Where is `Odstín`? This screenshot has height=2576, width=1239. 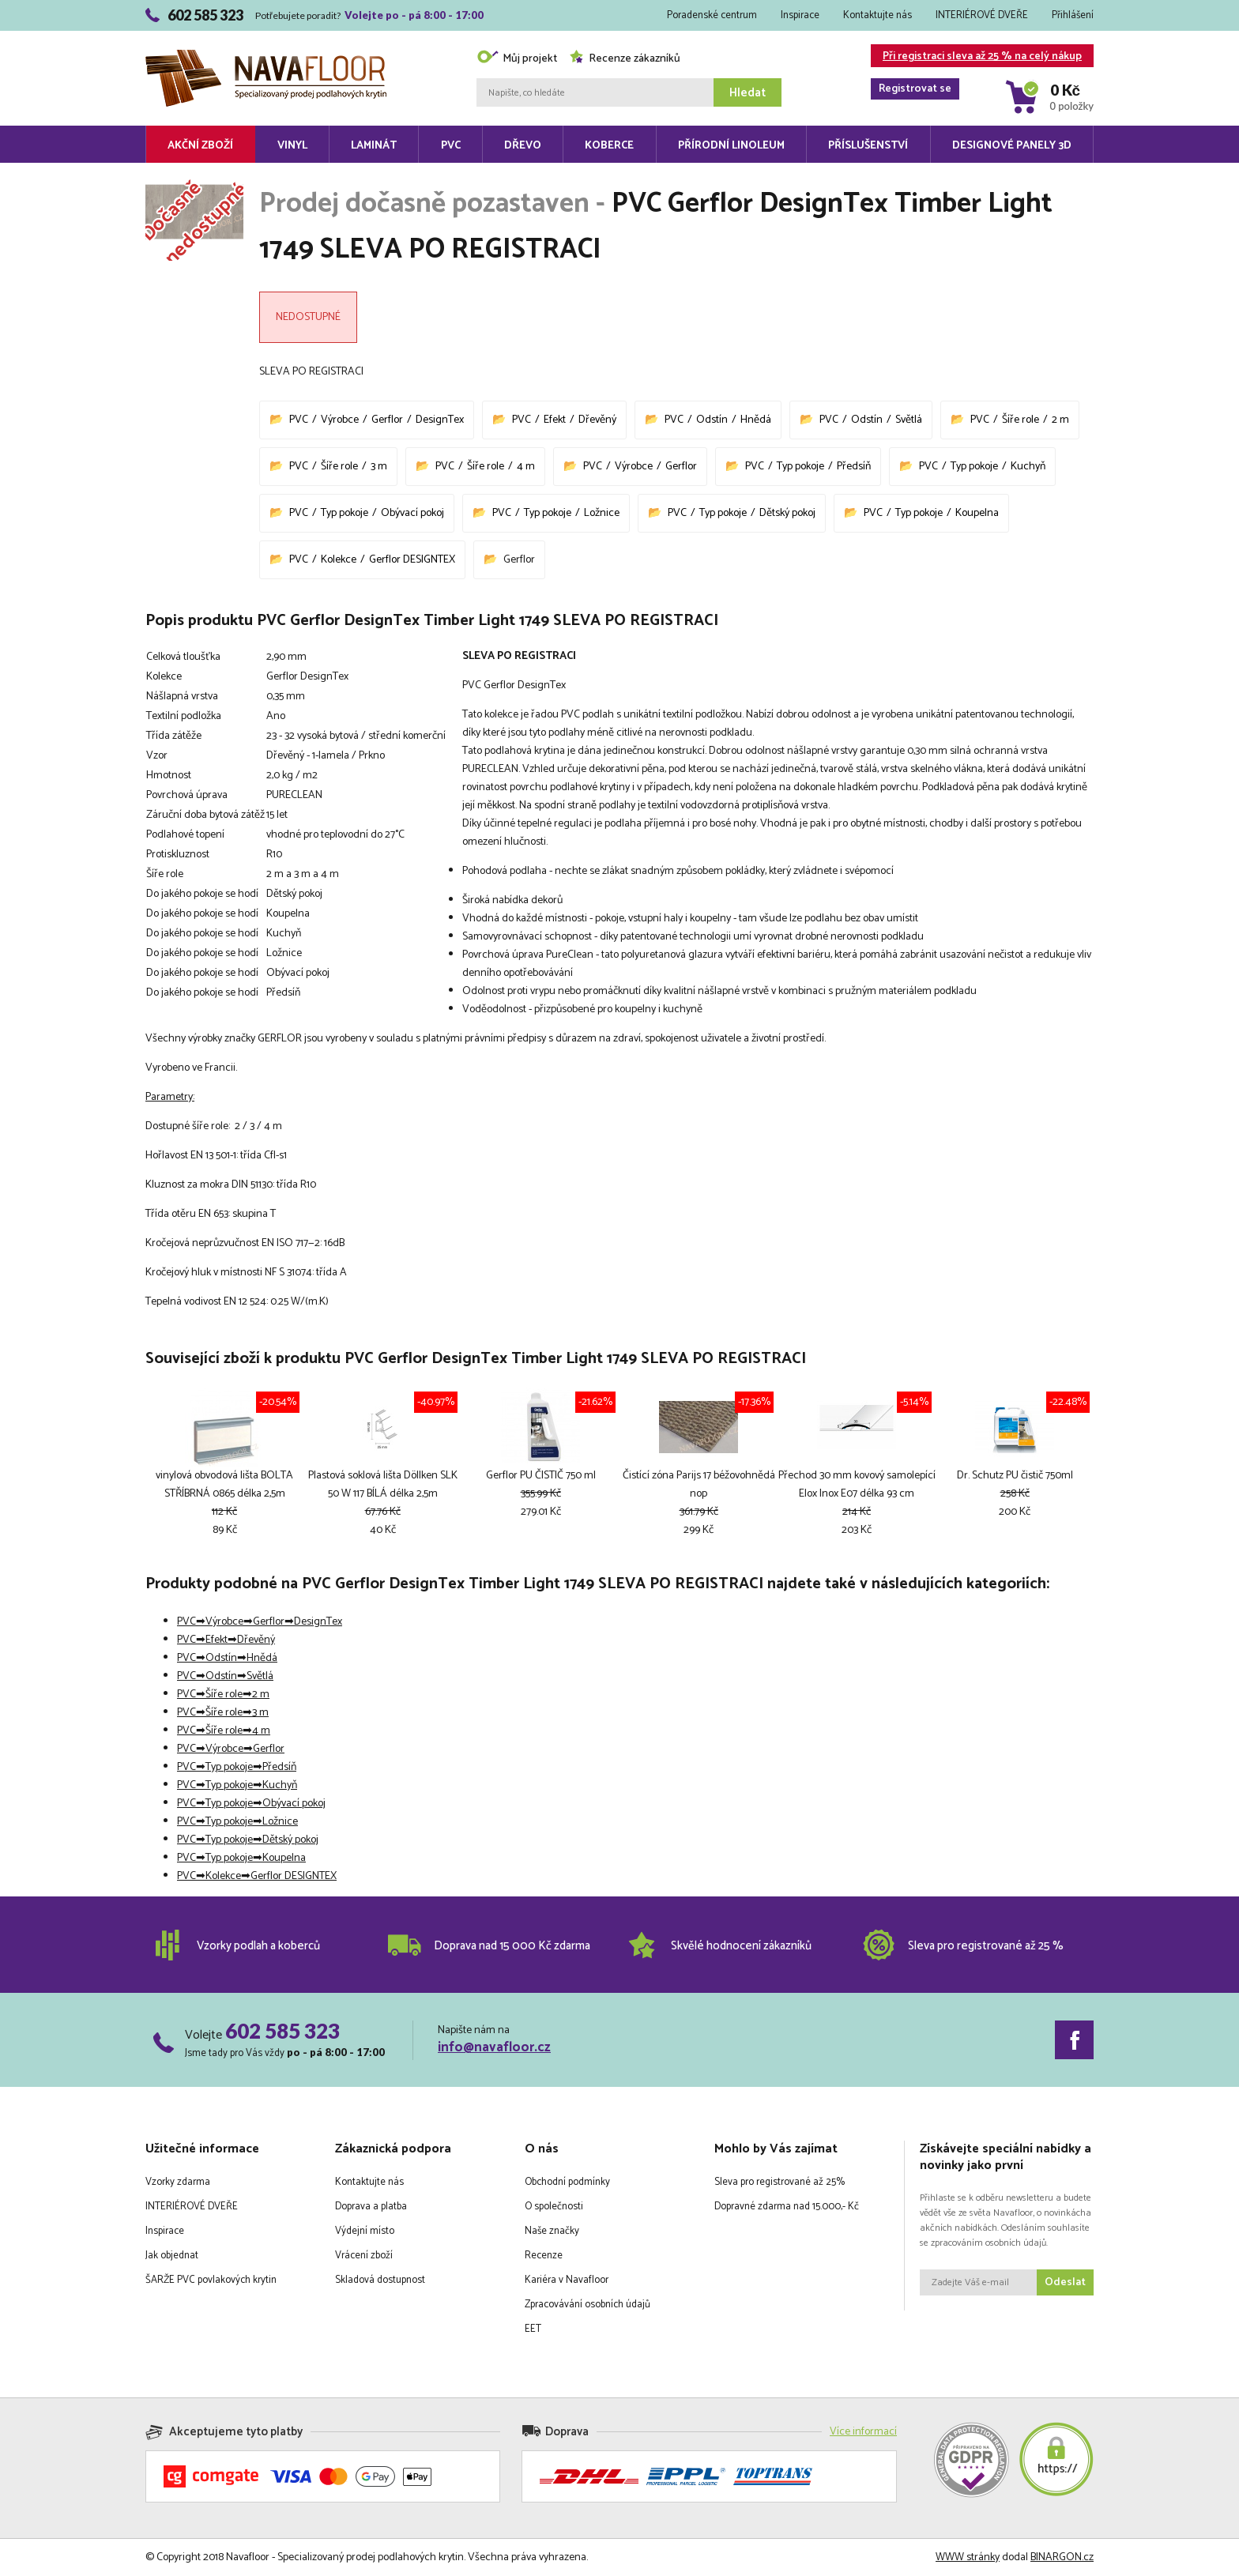 Odstín is located at coordinates (712, 420).